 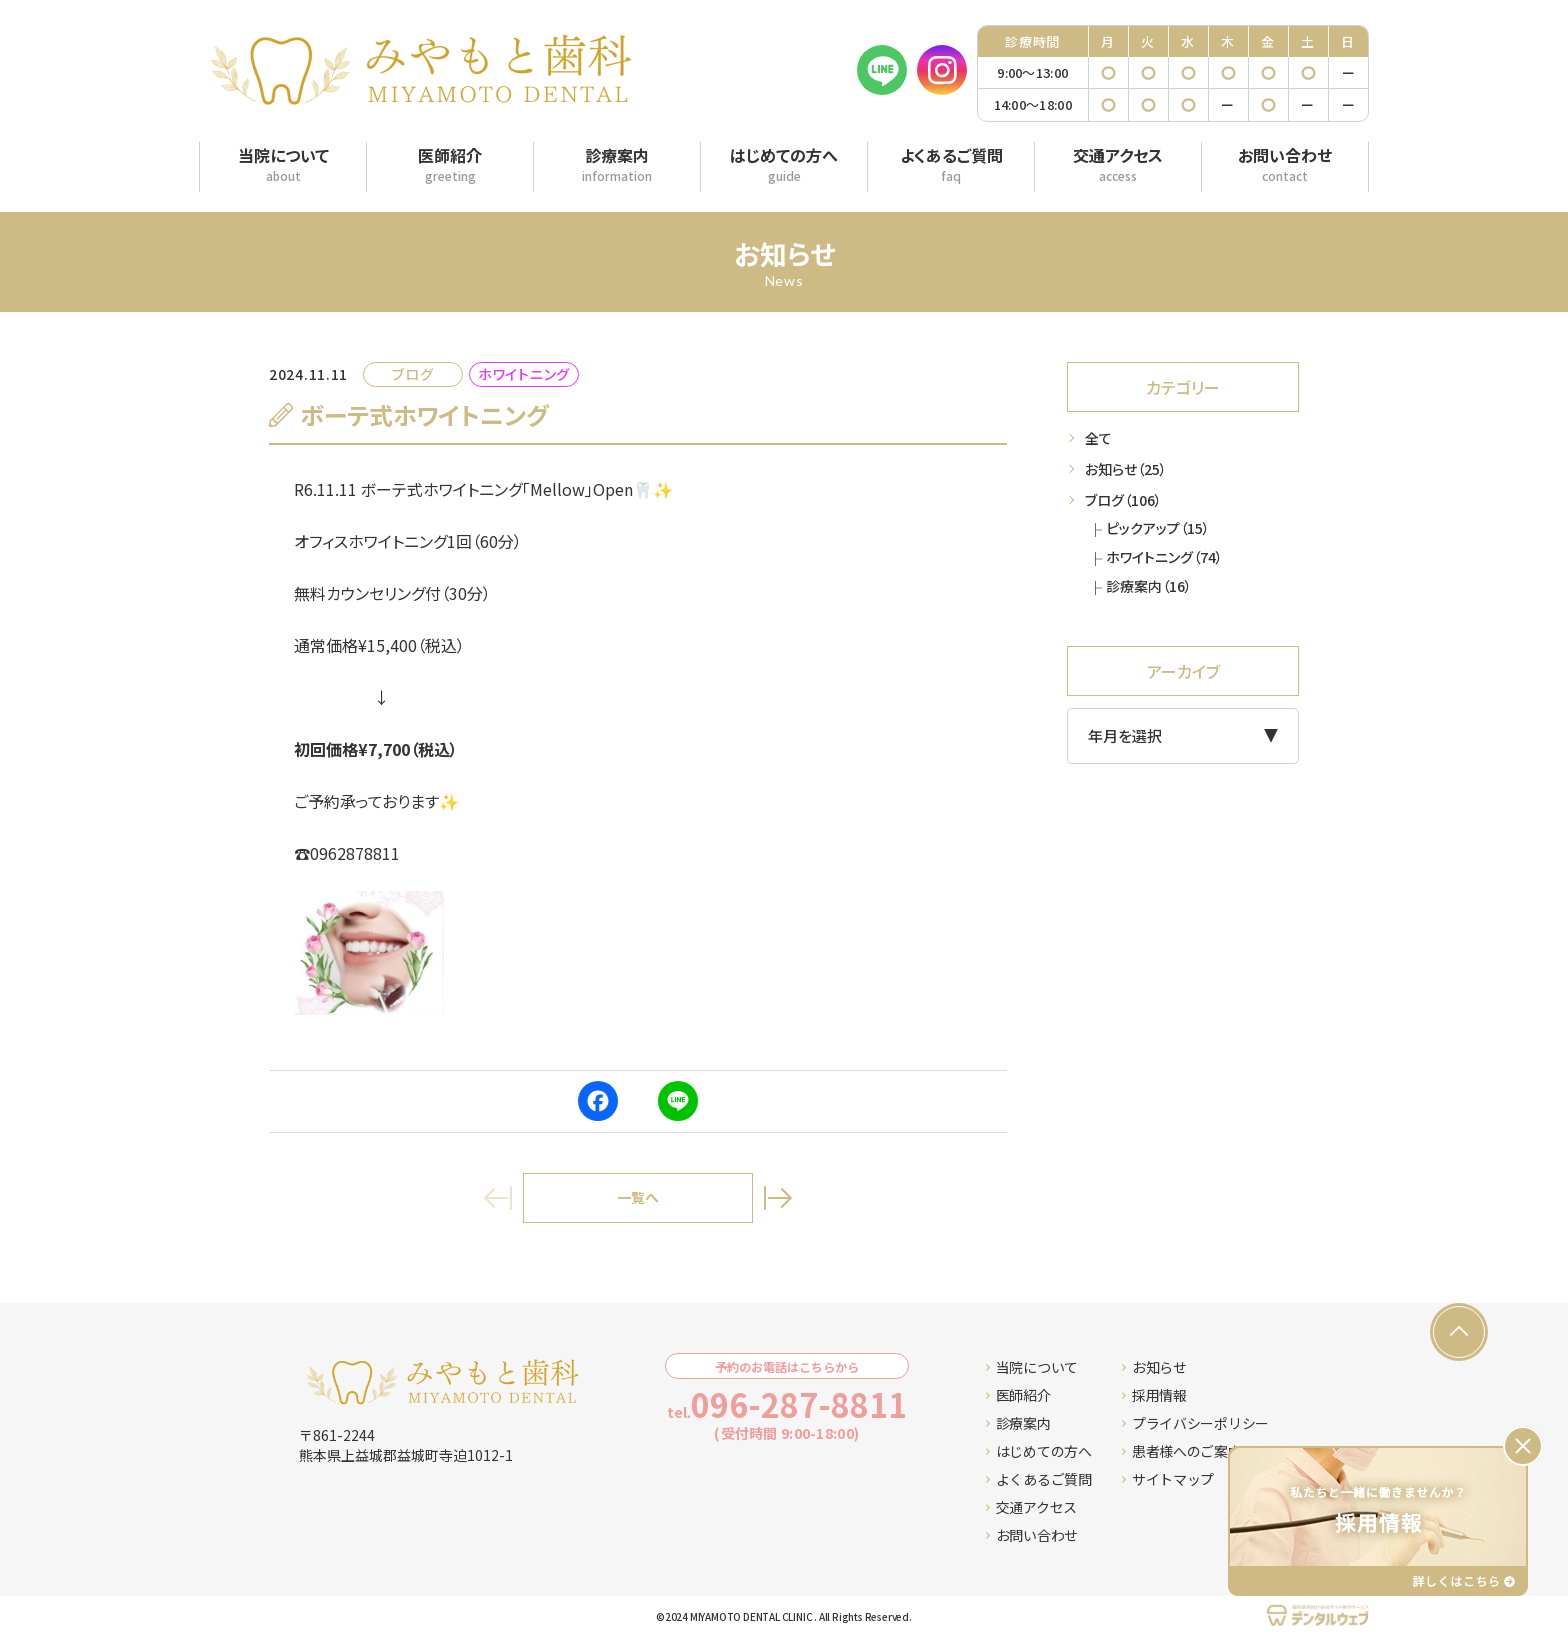 What do you see at coordinates (1031, 1507) in the screenshot?
I see `交通アクセス` at bounding box center [1031, 1507].